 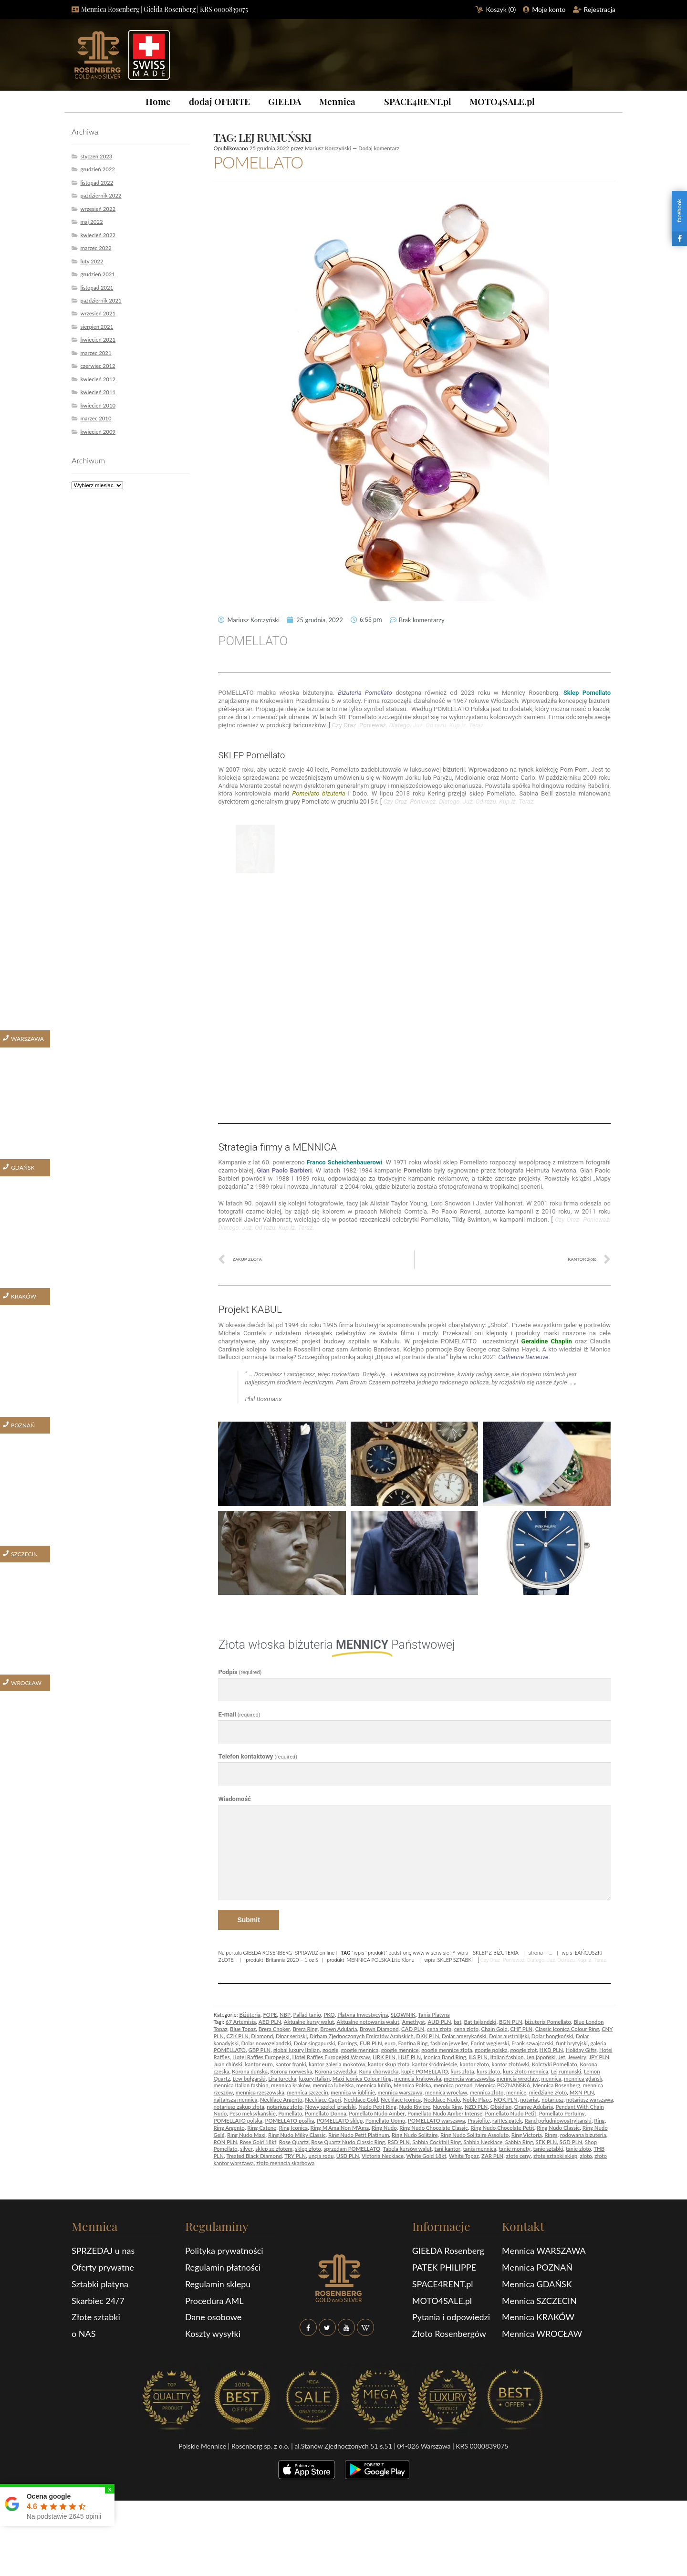 What do you see at coordinates (426, 2156) in the screenshot?
I see `White Gold 18kt` at bounding box center [426, 2156].